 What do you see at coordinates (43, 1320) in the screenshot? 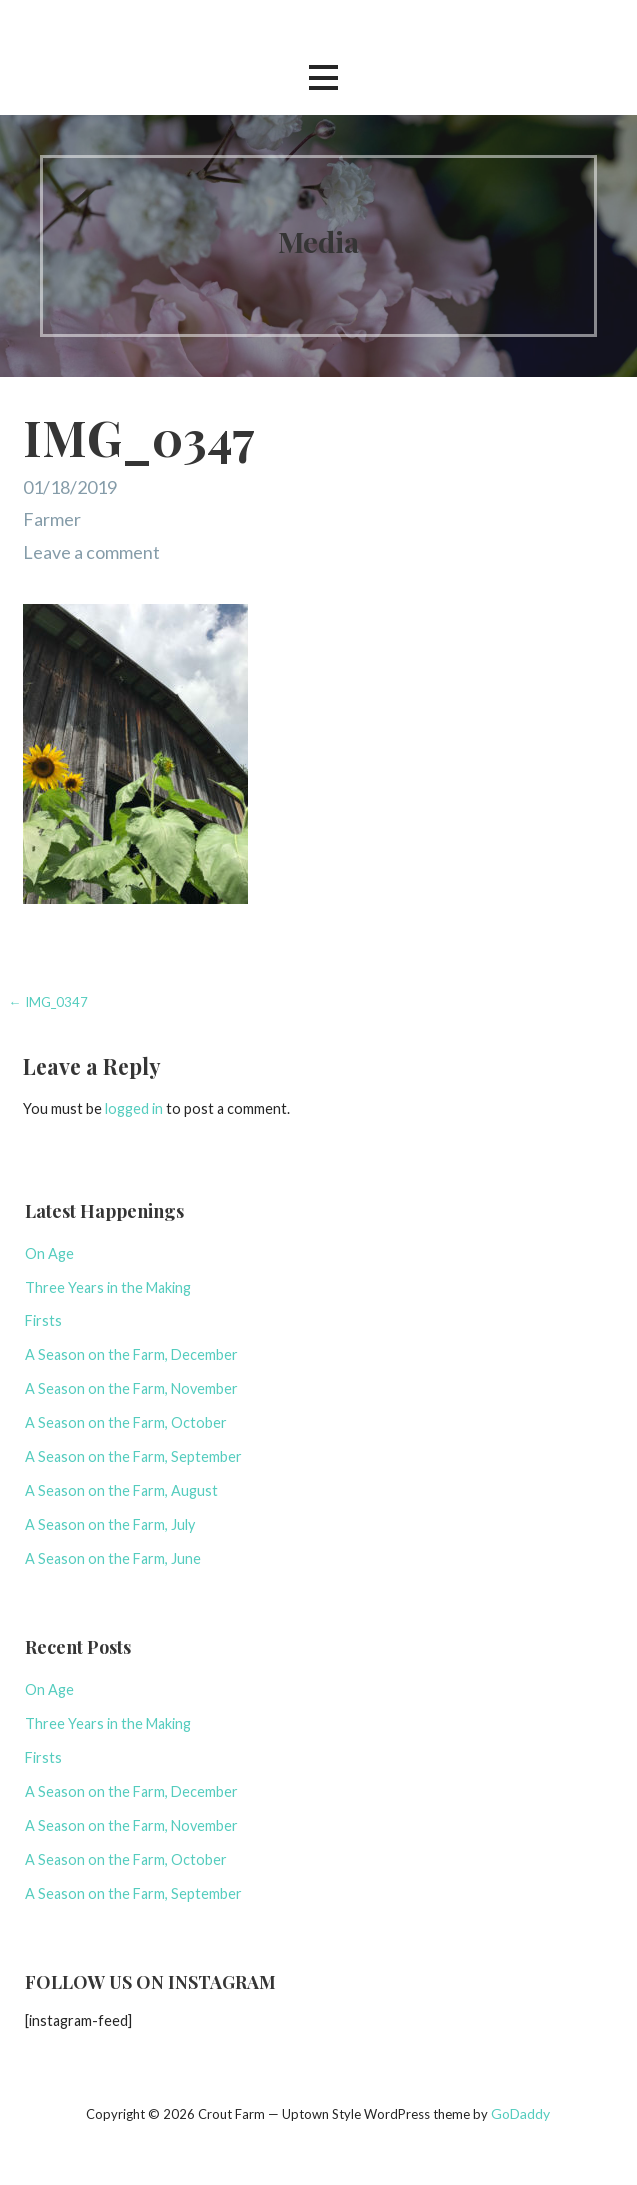
I see `Firsts` at bounding box center [43, 1320].